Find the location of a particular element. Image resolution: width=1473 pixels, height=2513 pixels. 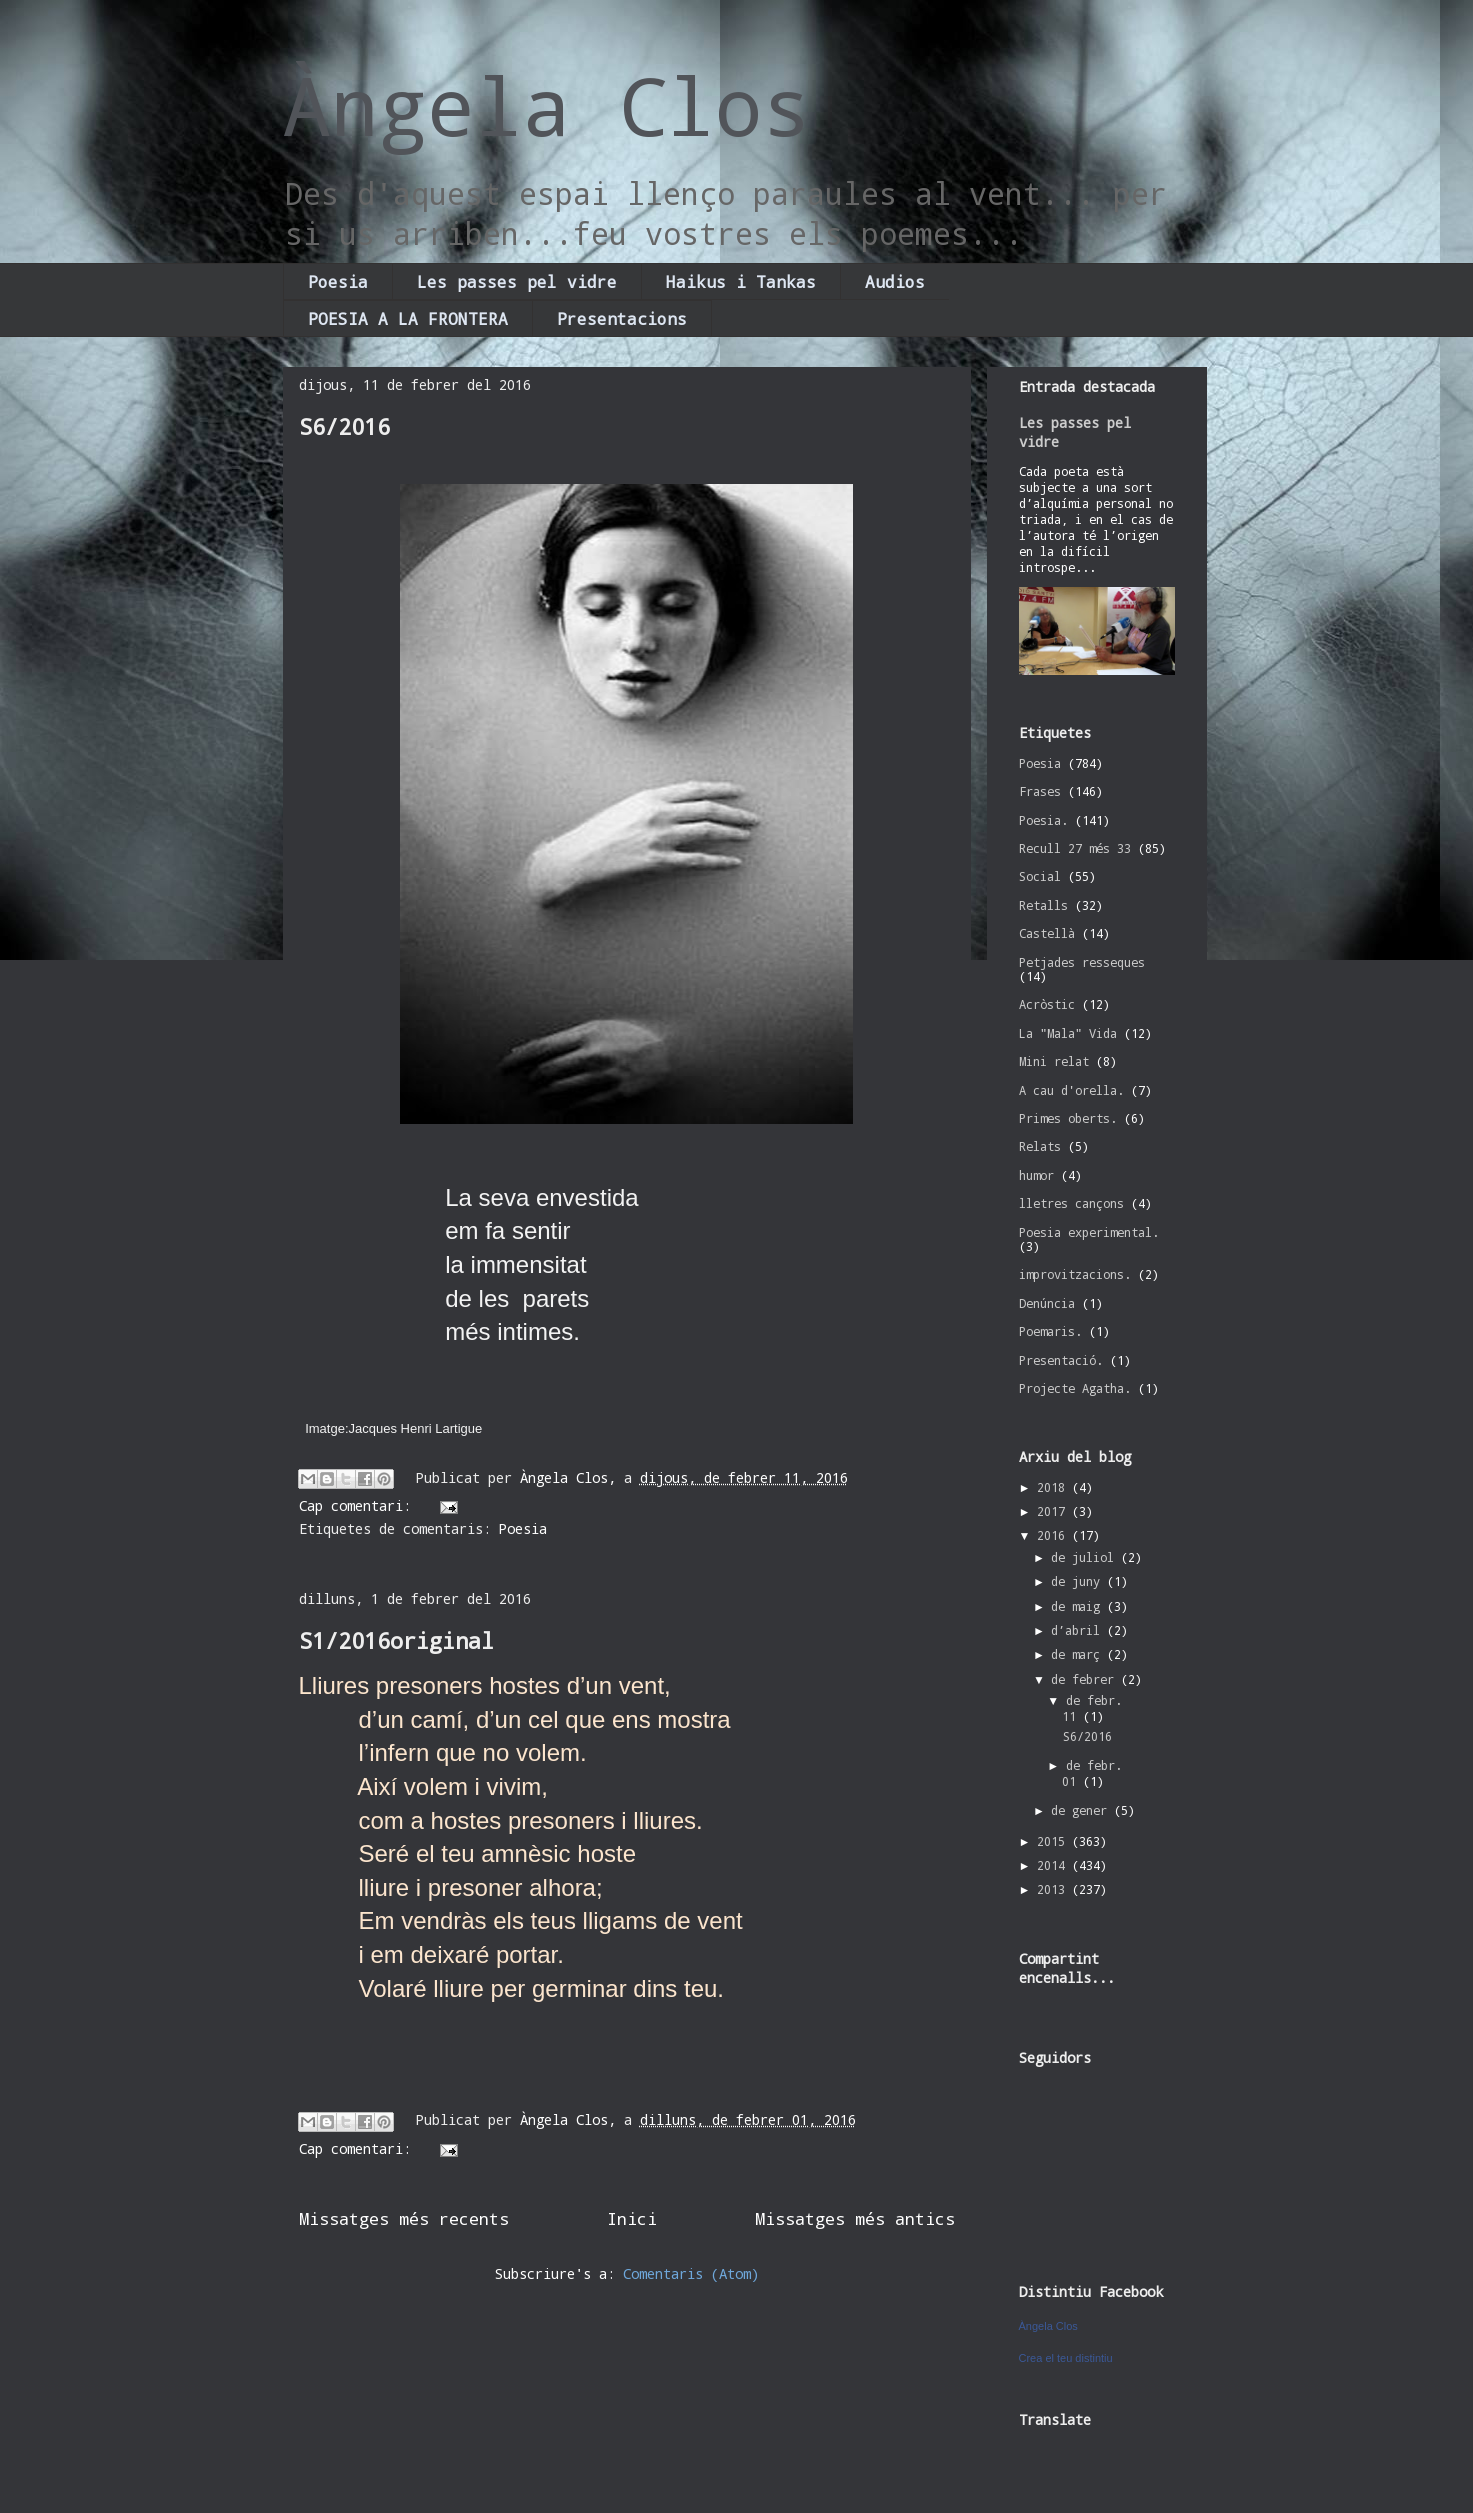

Poesia is located at coordinates (338, 281).